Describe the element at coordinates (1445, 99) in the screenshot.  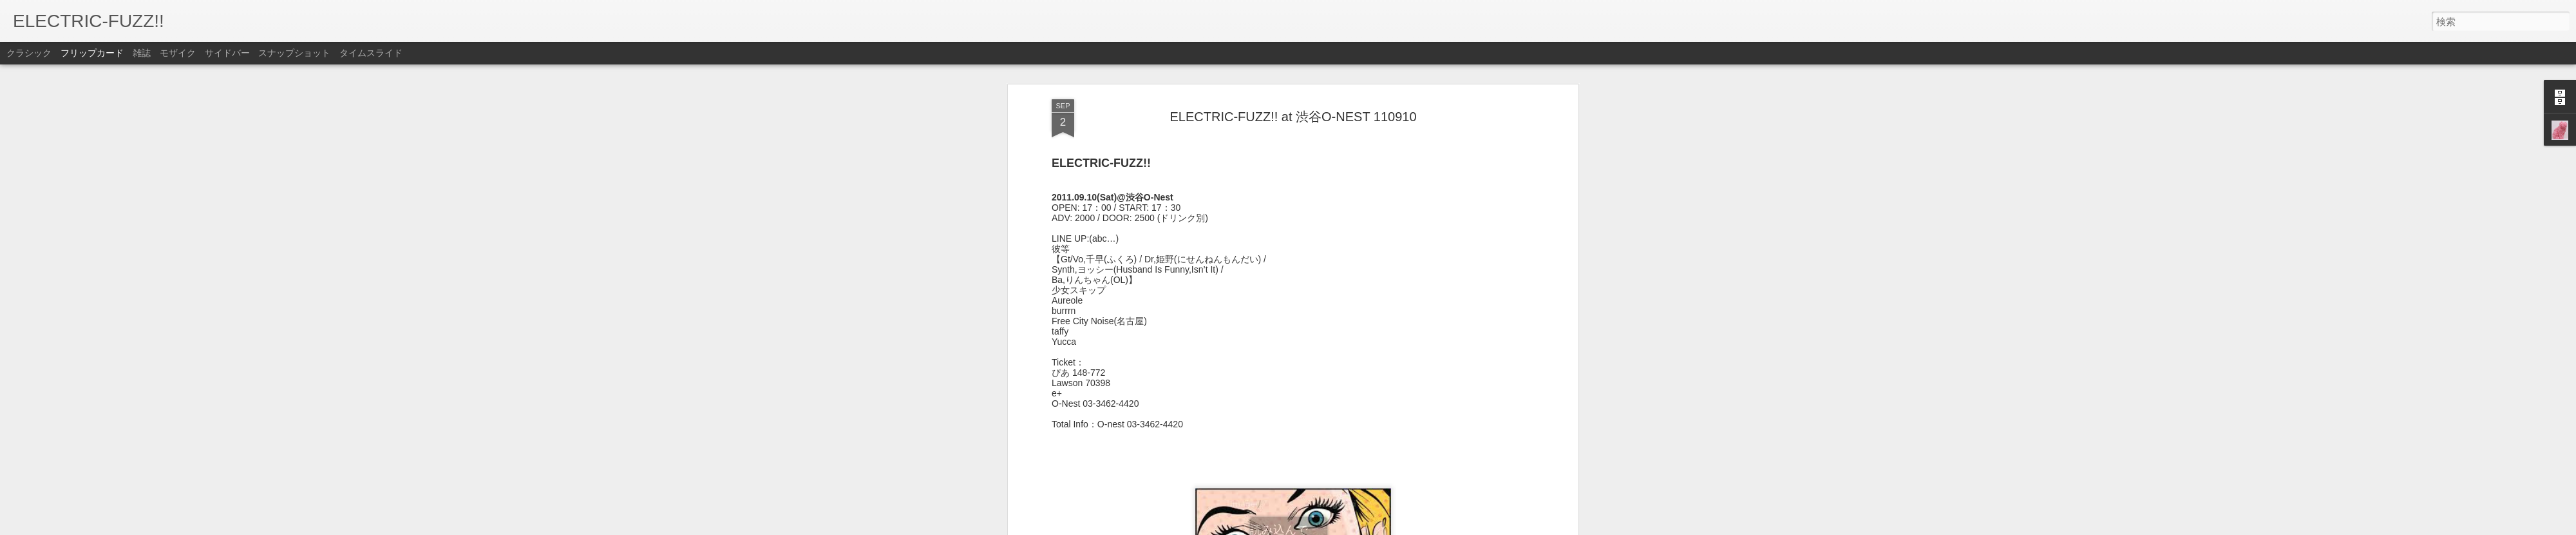
I see `post hardcore` at that location.